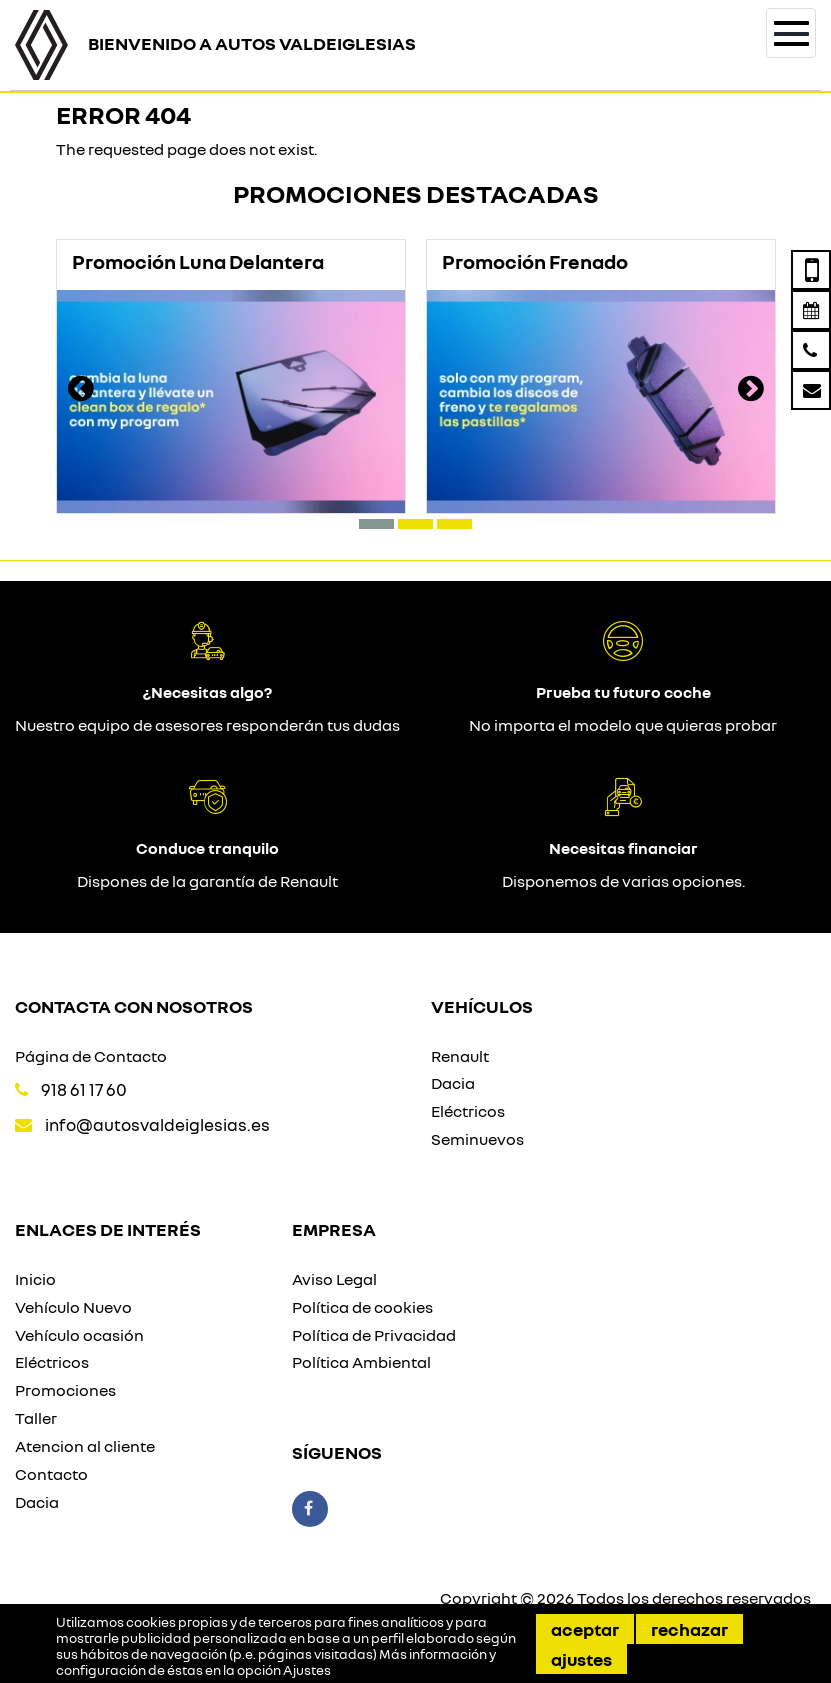 Image resolution: width=831 pixels, height=1683 pixels. What do you see at coordinates (84, 1089) in the screenshot?
I see `918 61 17 60` at bounding box center [84, 1089].